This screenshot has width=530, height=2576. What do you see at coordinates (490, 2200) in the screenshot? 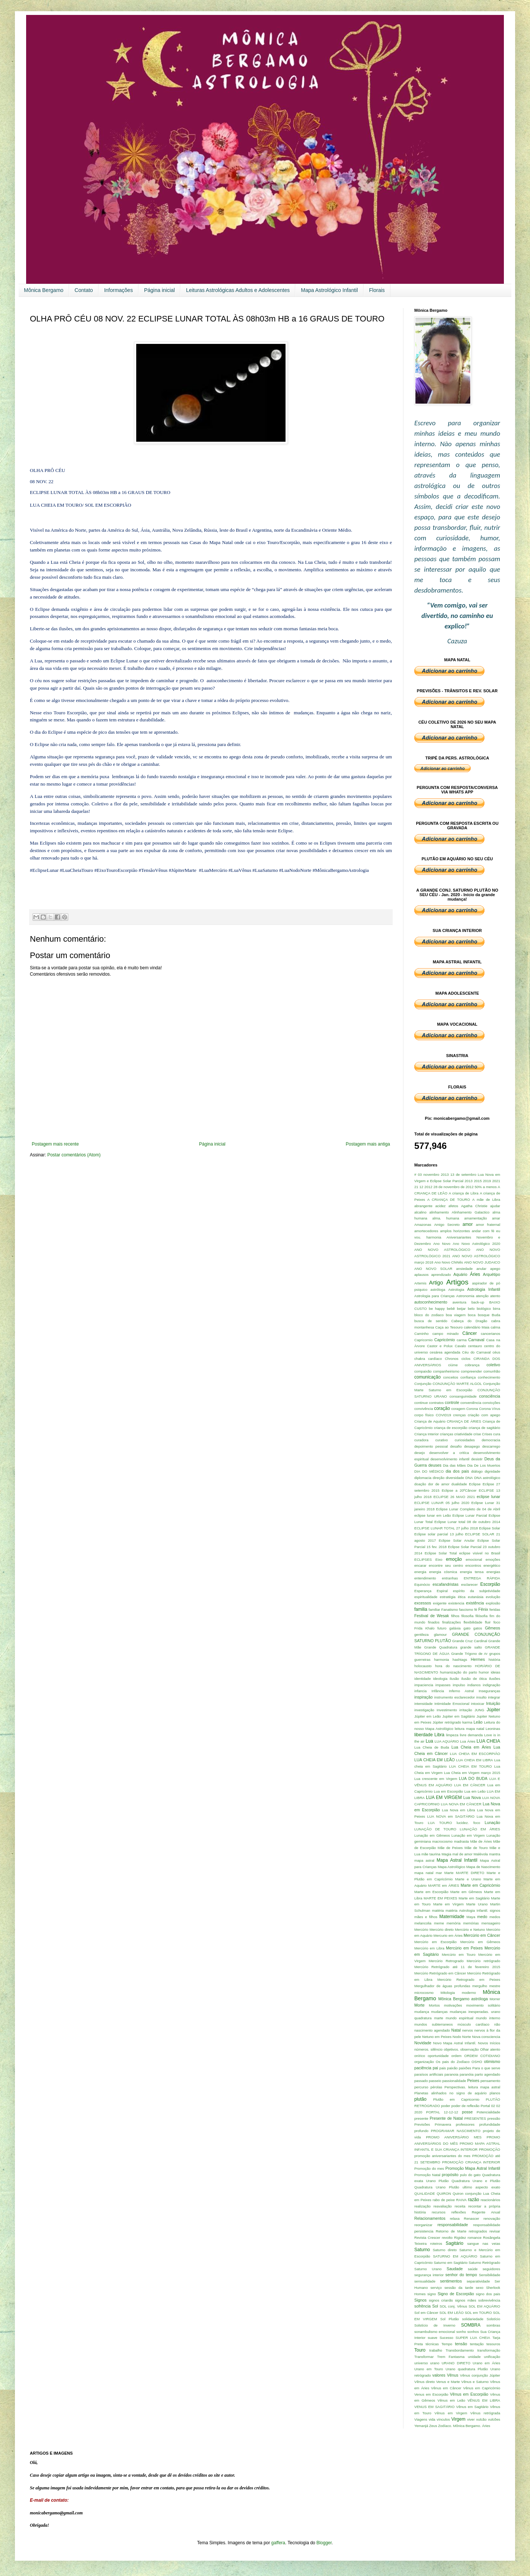
I see `reacionários` at bounding box center [490, 2200].